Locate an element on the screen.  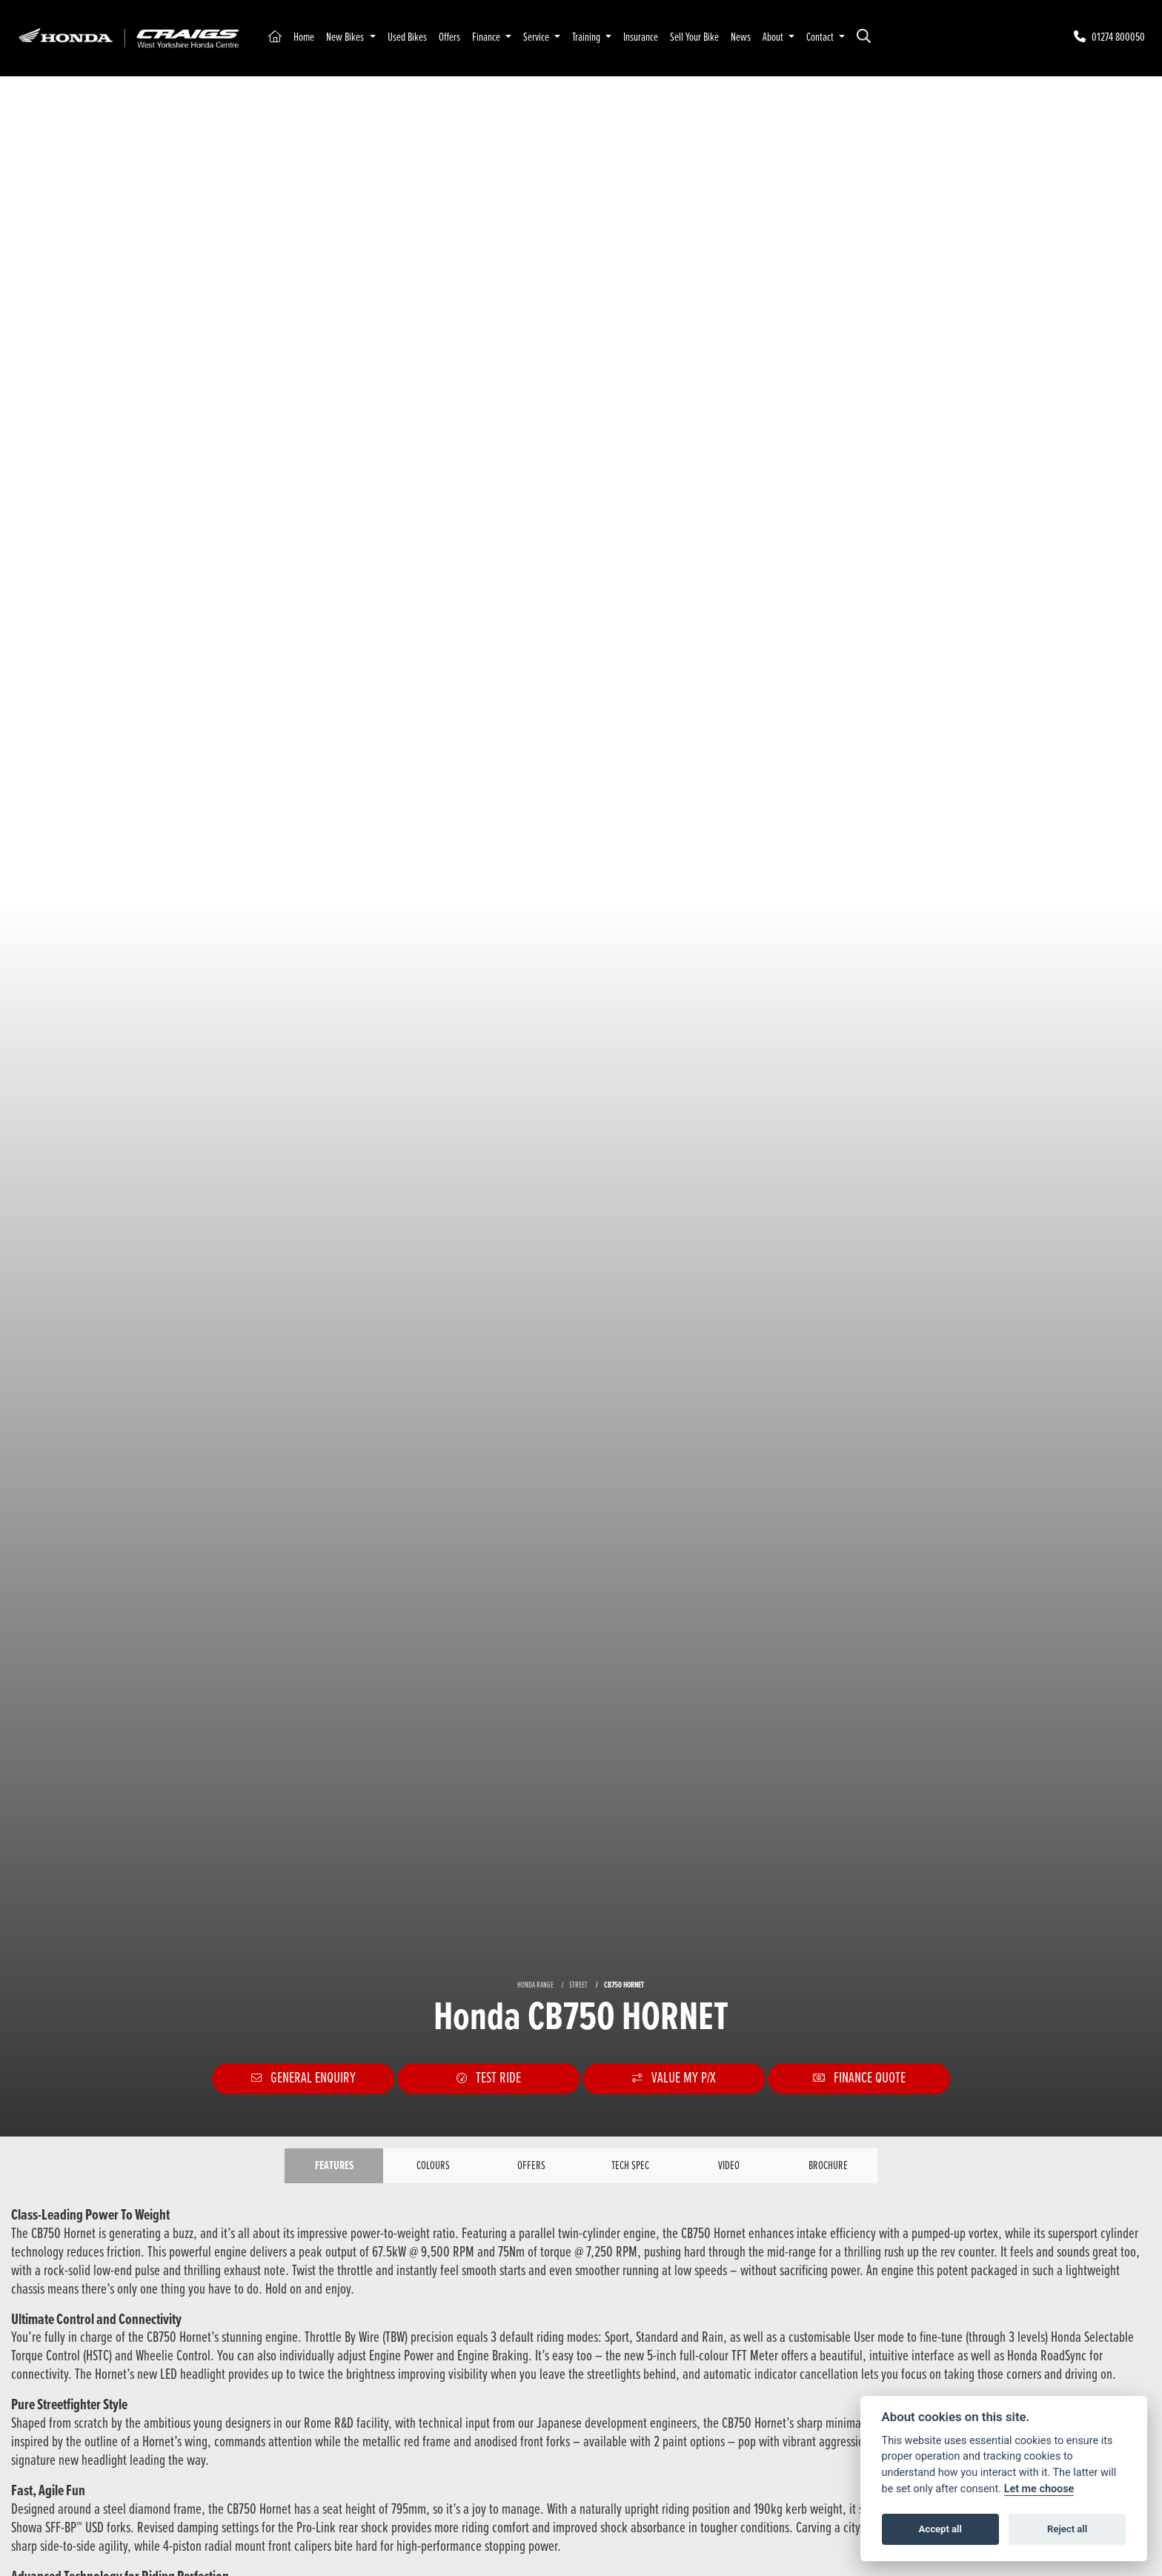
OFFERS [tab] is located at coordinates (531, 2166).